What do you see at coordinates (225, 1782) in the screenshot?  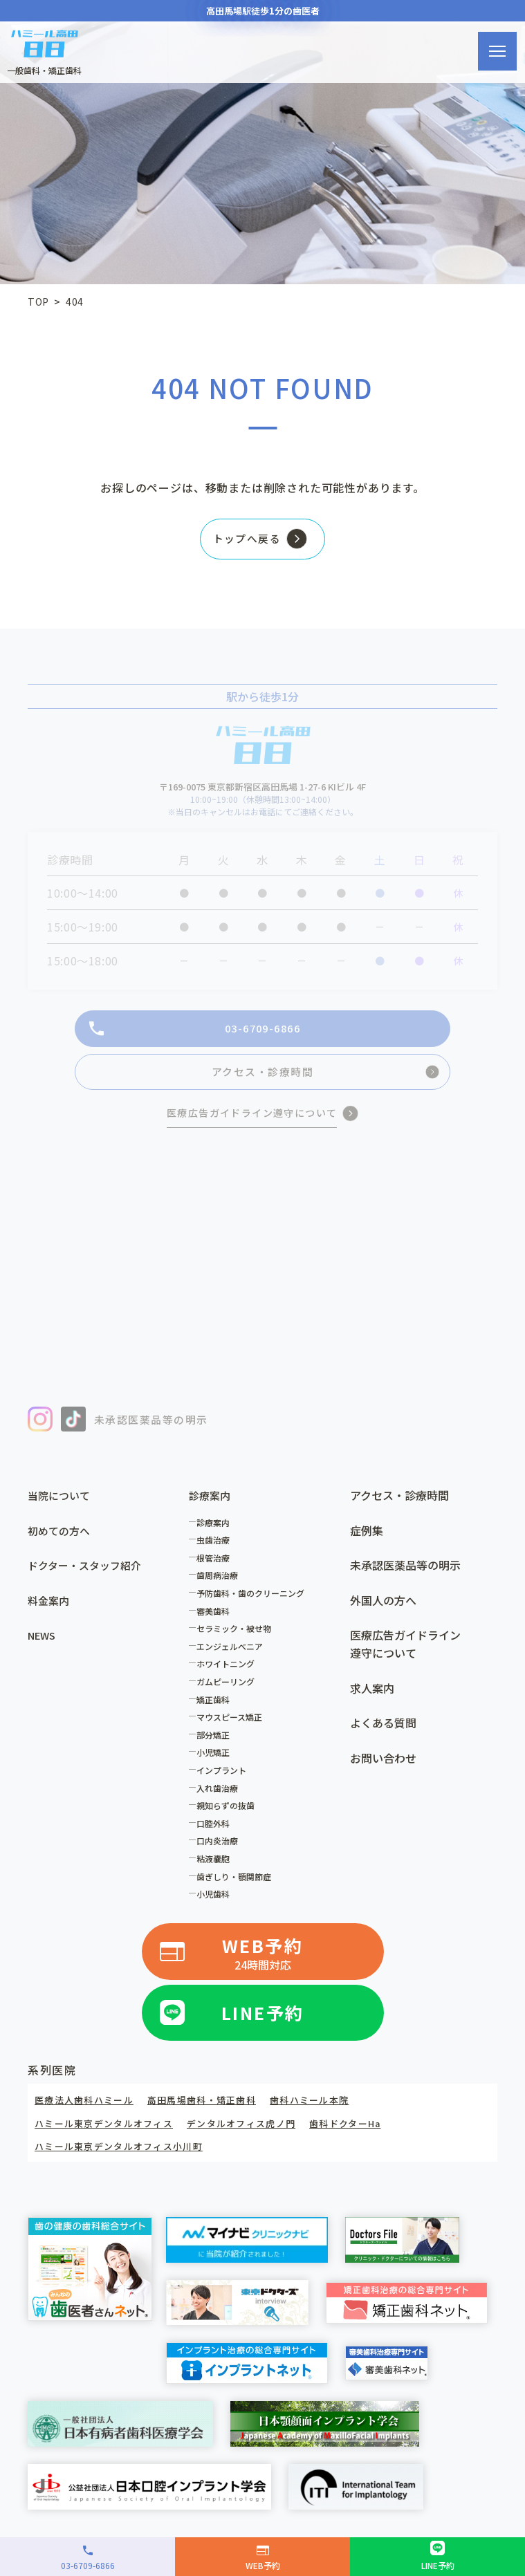 I see `インプラント` at bounding box center [225, 1782].